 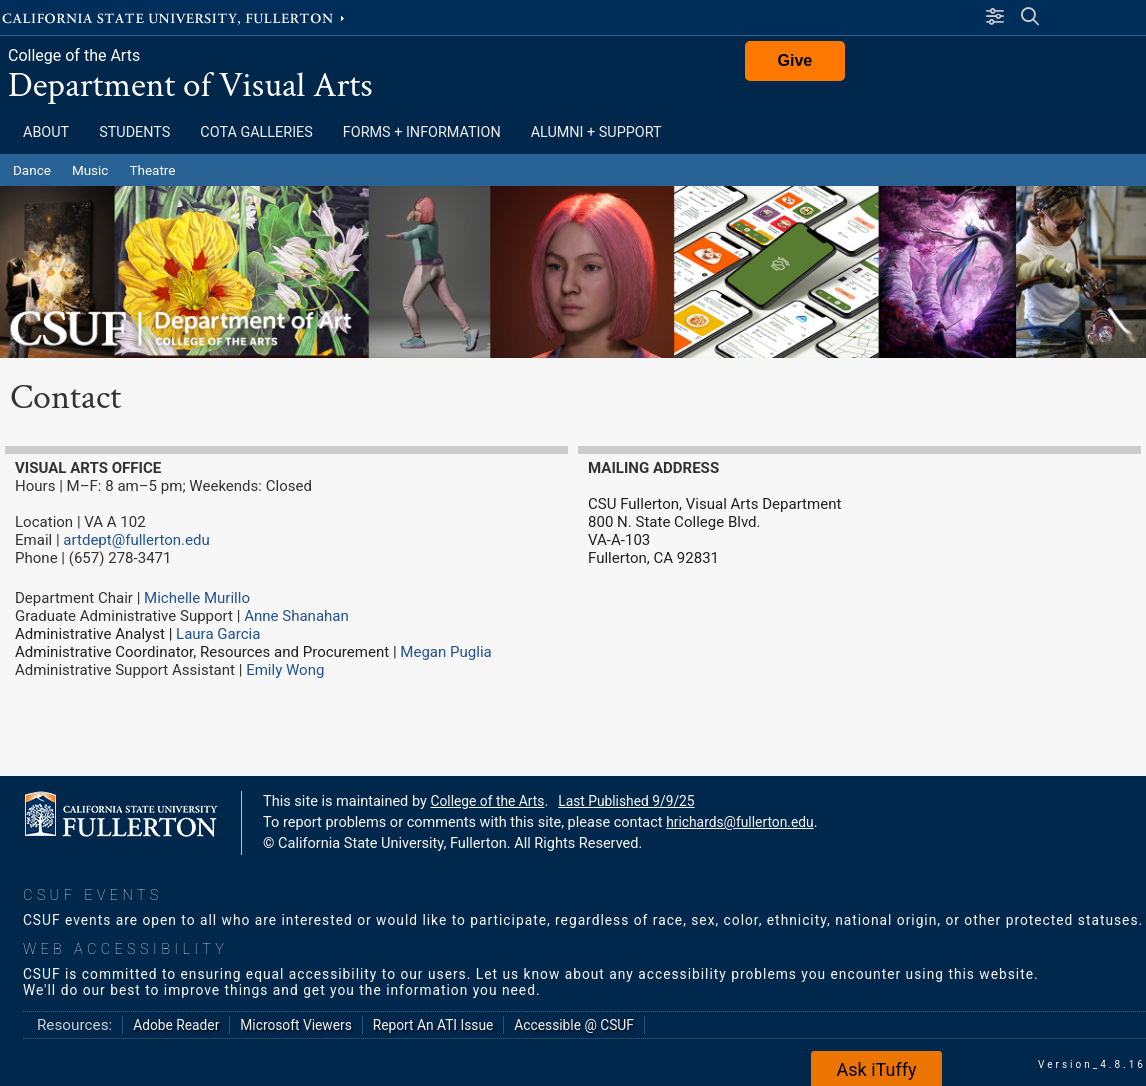 I want to click on Theatre, so click(x=152, y=170).